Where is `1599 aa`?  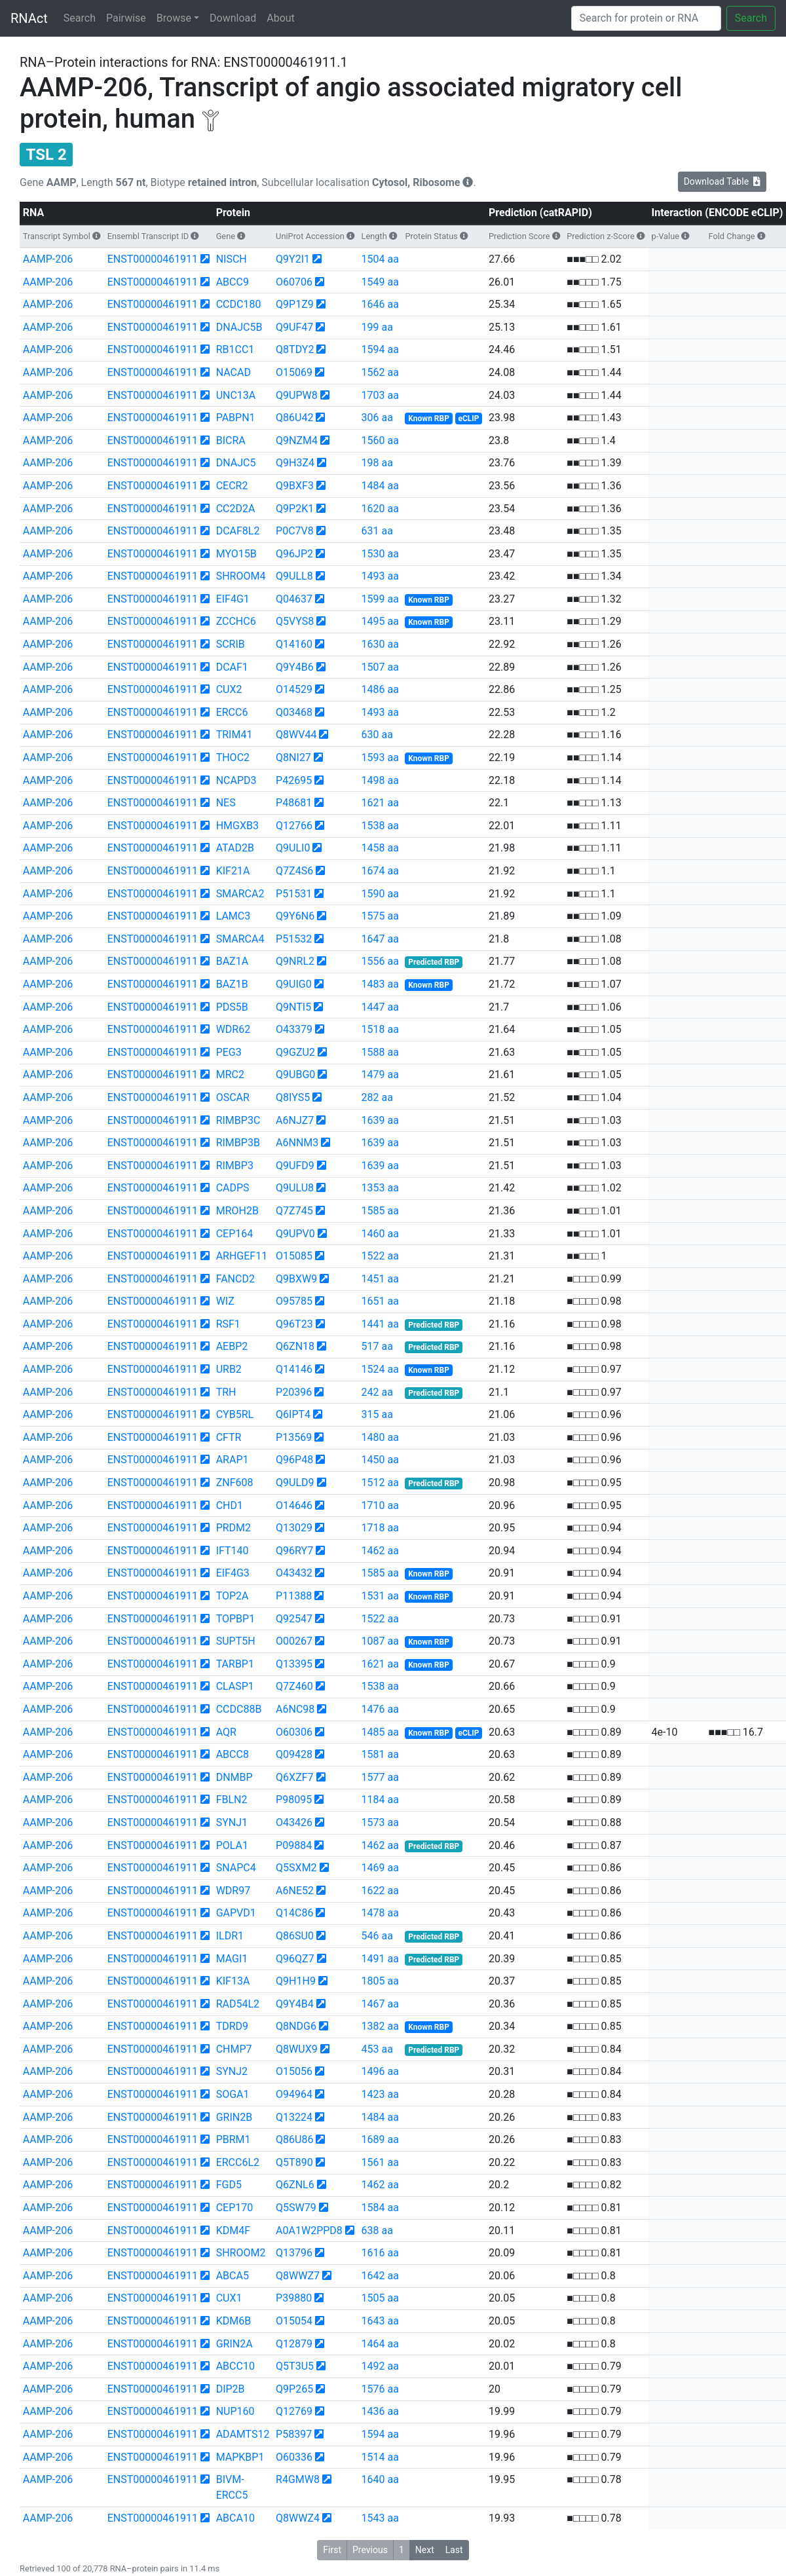 1599 aa is located at coordinates (380, 599).